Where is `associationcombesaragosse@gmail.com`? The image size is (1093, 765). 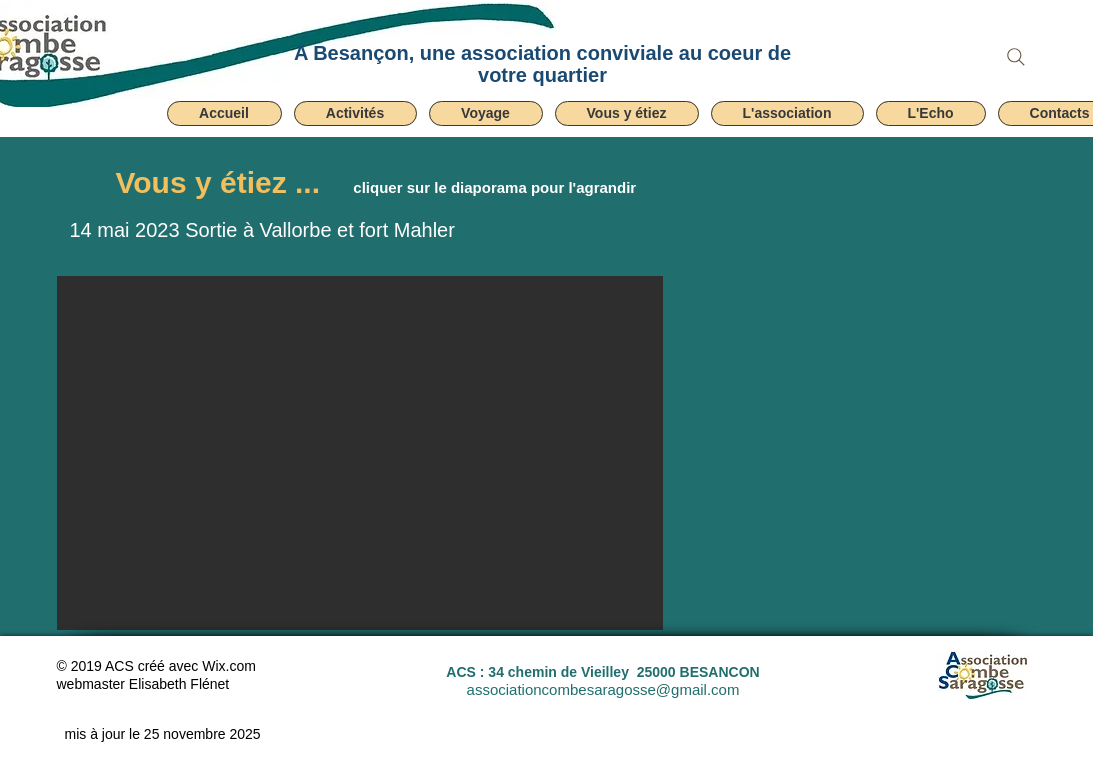 associationcombesaragosse@gmail.com is located at coordinates (603, 689).